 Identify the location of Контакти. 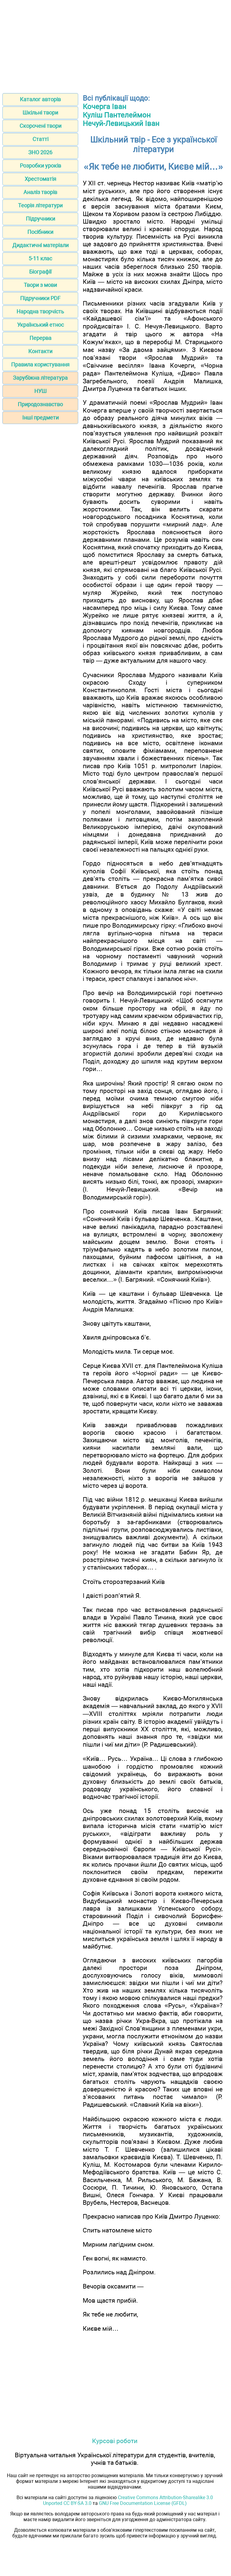
(40, 351).